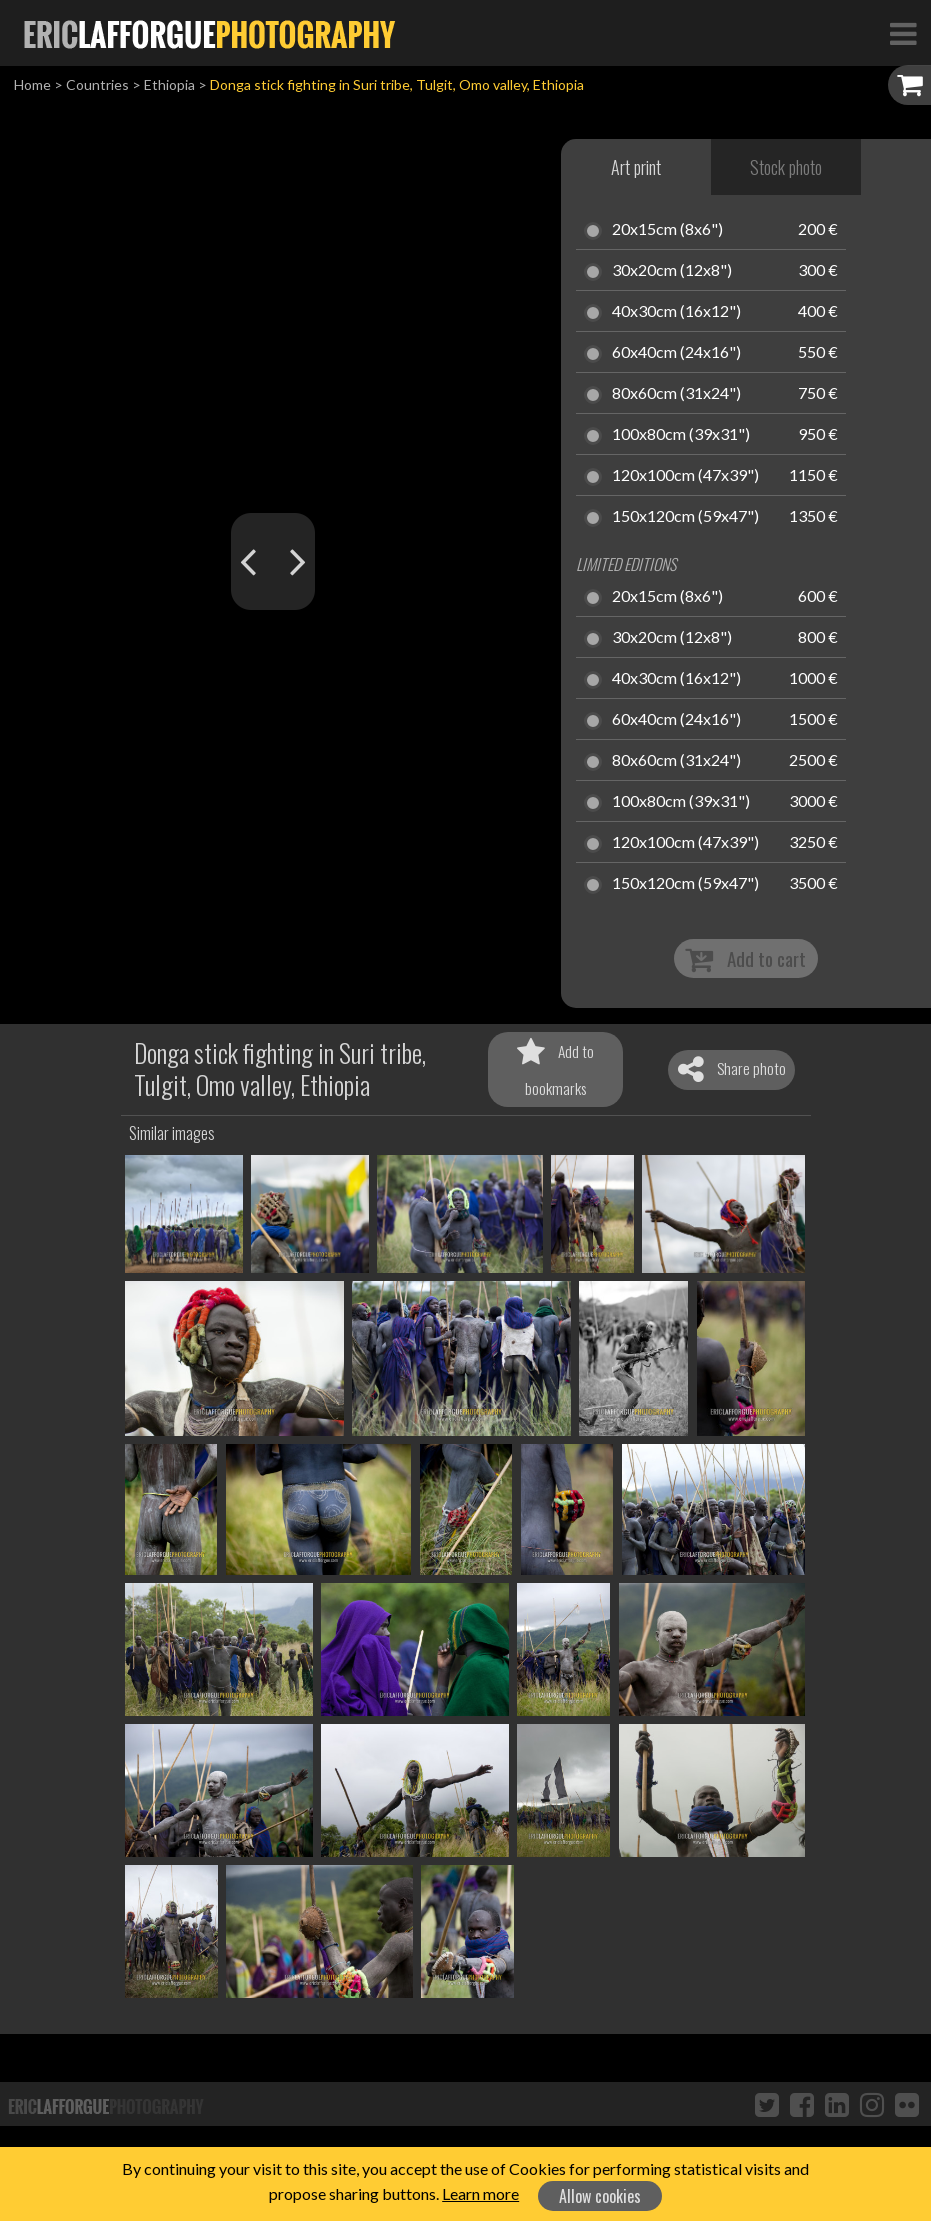 The height and width of the screenshot is (2221, 931). I want to click on 150x120cm (59x47"), so click(685, 517).